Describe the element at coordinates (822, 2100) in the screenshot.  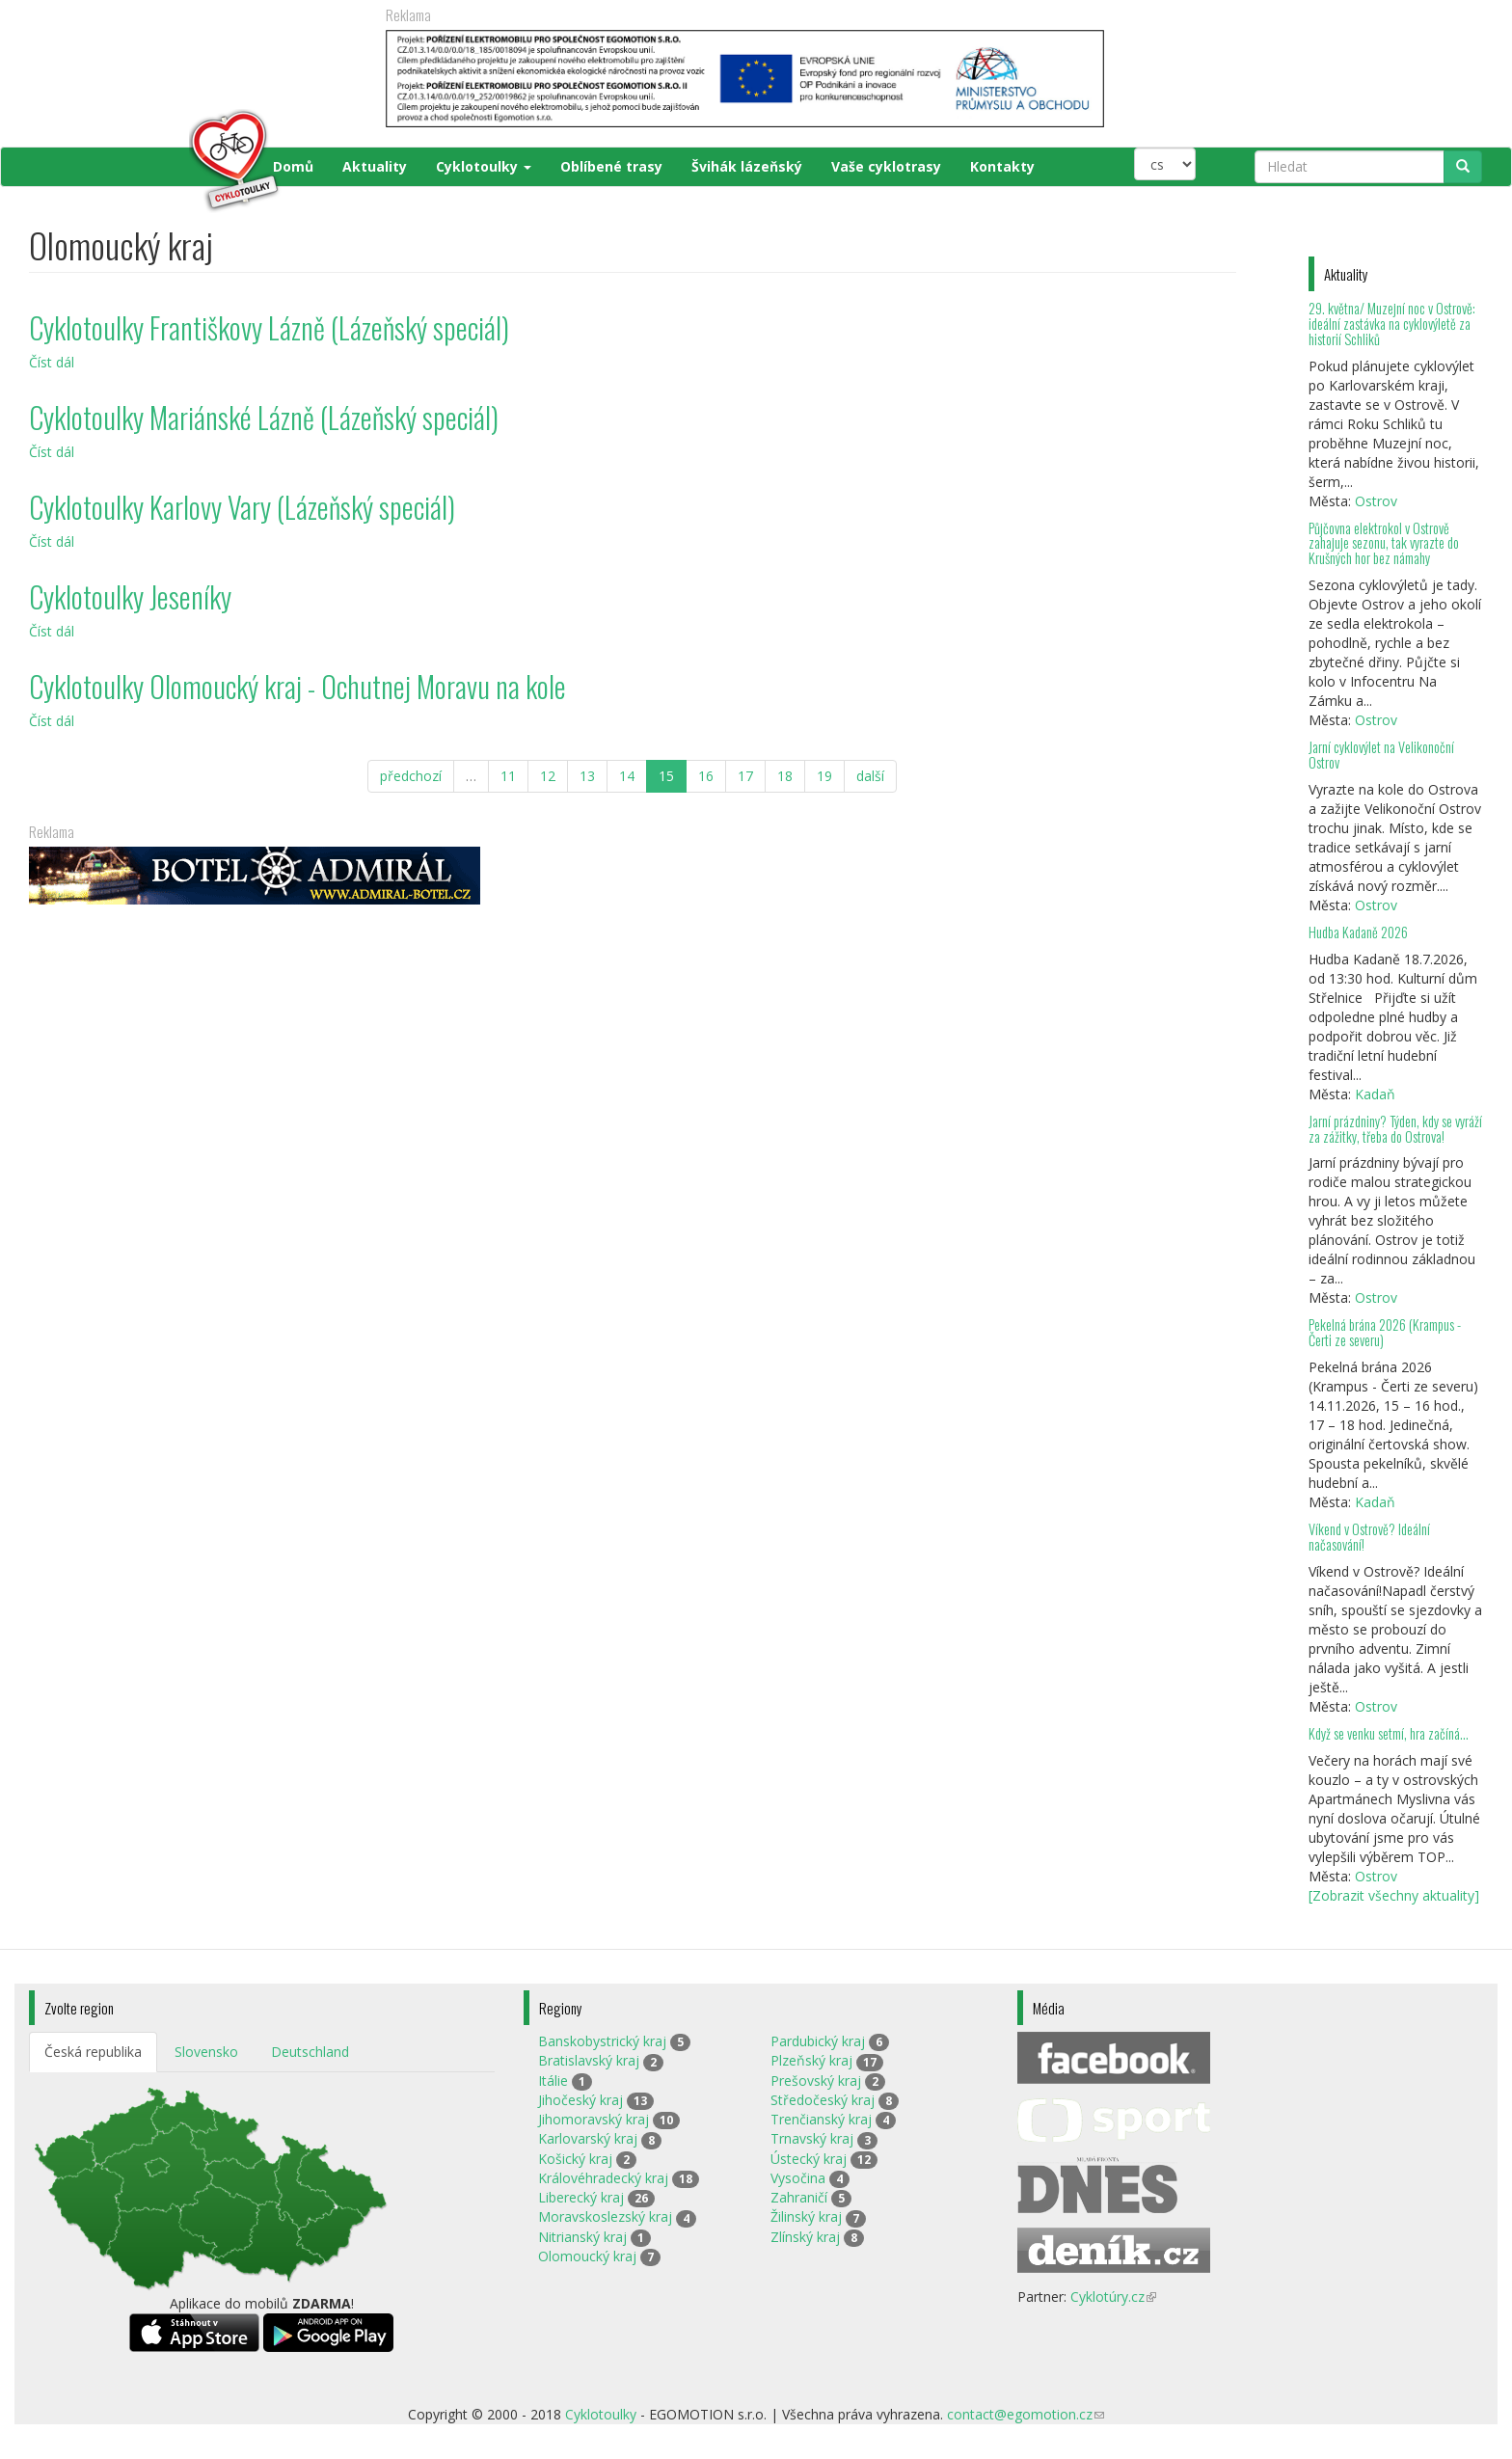
I see `Středočeský kraj` at that location.